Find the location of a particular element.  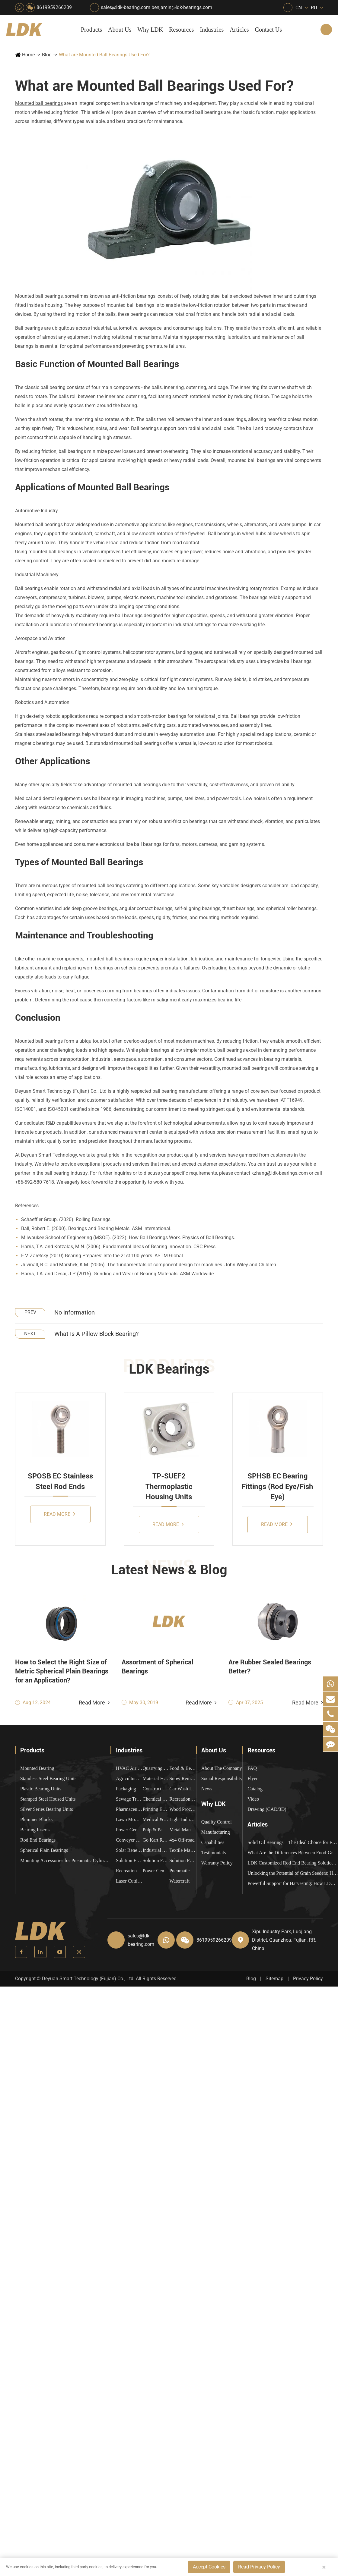

Industrial Automation is located at coordinates (156, 1850).